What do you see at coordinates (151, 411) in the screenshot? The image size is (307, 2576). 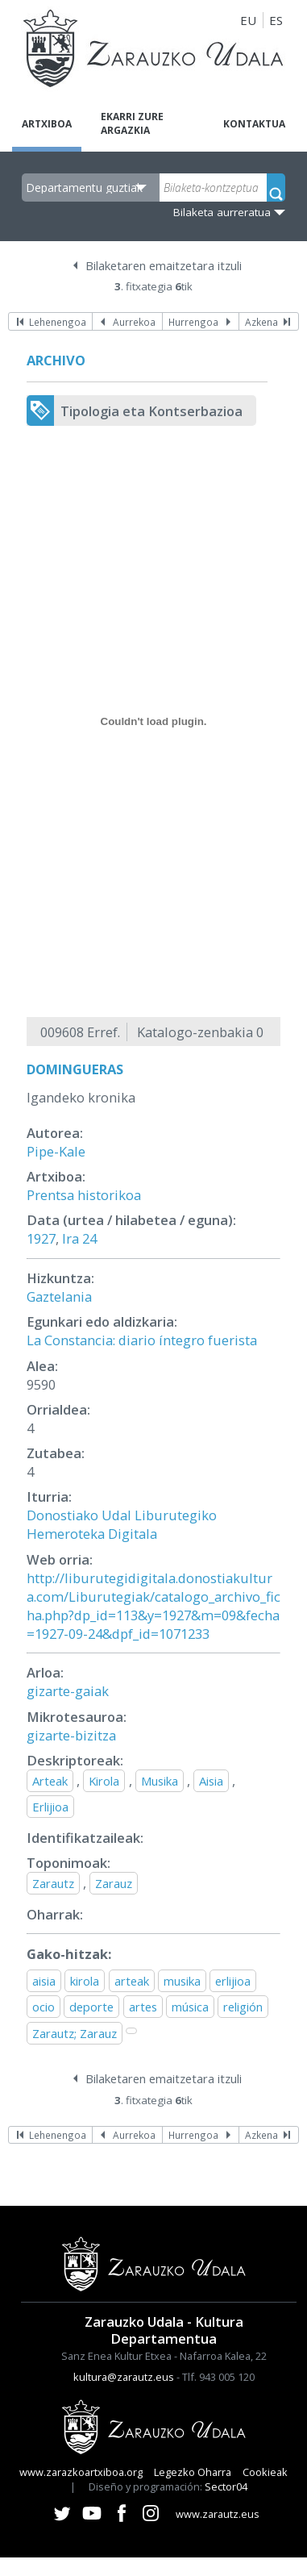 I see `Tipologia eta Kontserbazioa` at bounding box center [151, 411].